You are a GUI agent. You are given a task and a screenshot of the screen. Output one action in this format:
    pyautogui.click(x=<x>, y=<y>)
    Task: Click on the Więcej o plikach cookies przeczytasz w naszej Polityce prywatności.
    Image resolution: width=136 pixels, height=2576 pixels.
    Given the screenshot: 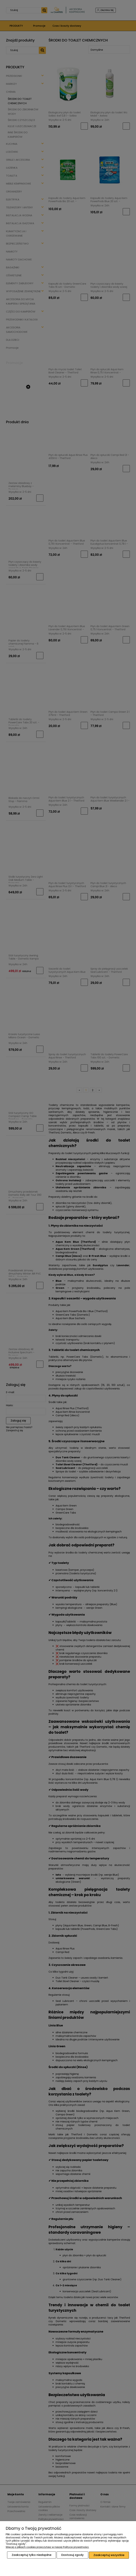 What is the action you would take?
    pyautogui.click(x=47, y=2547)
    